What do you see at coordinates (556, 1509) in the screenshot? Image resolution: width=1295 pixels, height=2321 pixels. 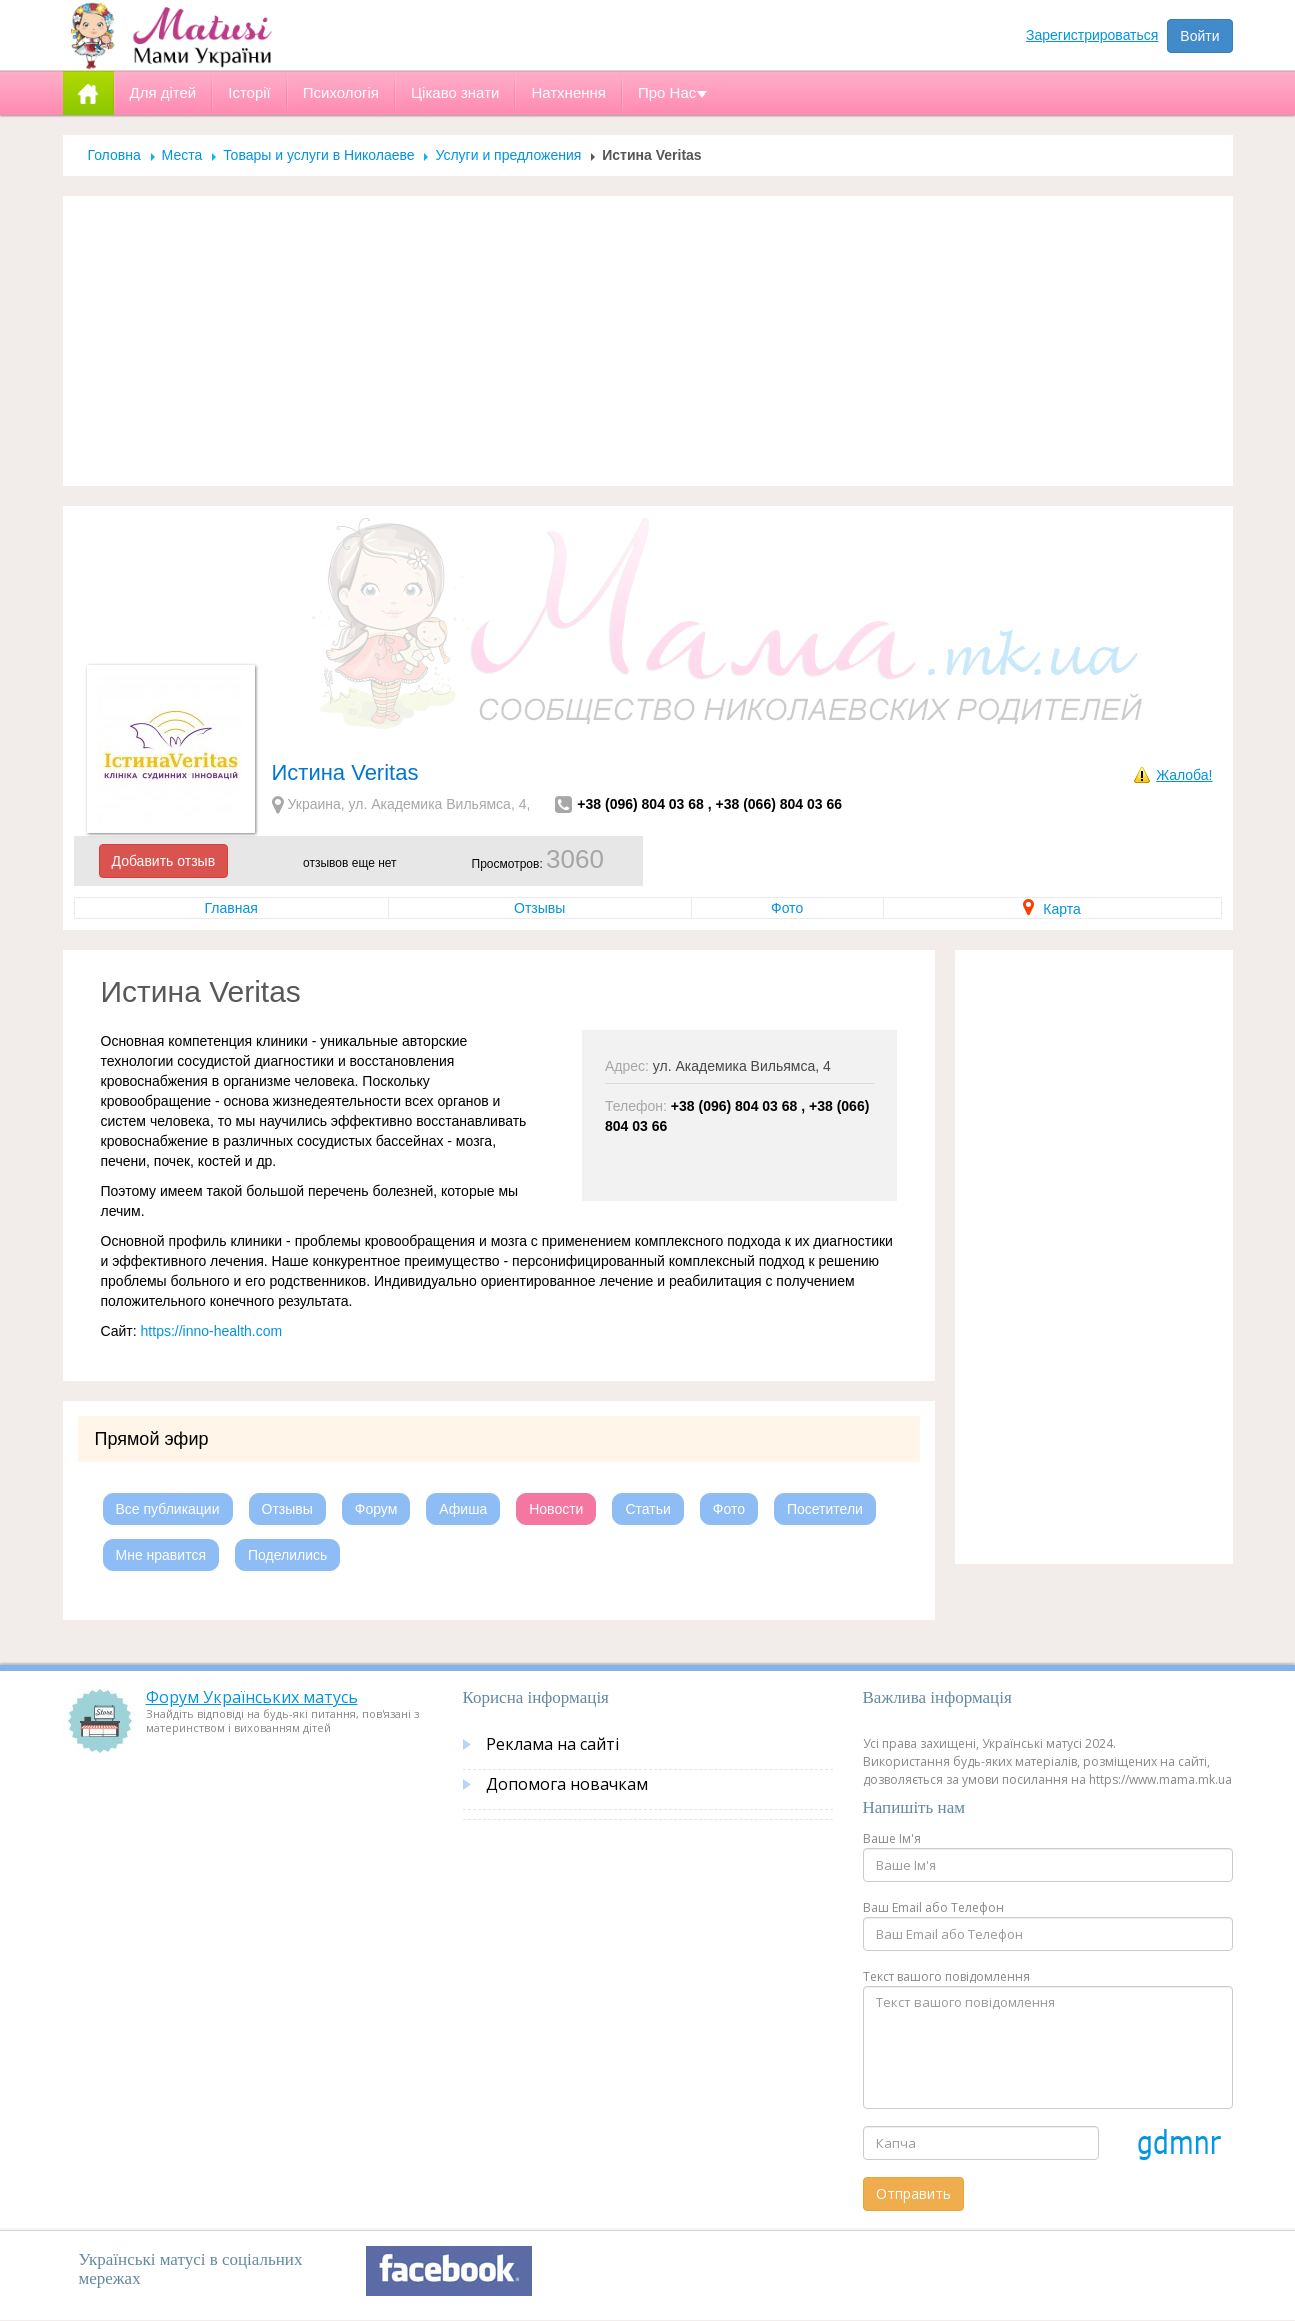 I see `Новости` at bounding box center [556, 1509].